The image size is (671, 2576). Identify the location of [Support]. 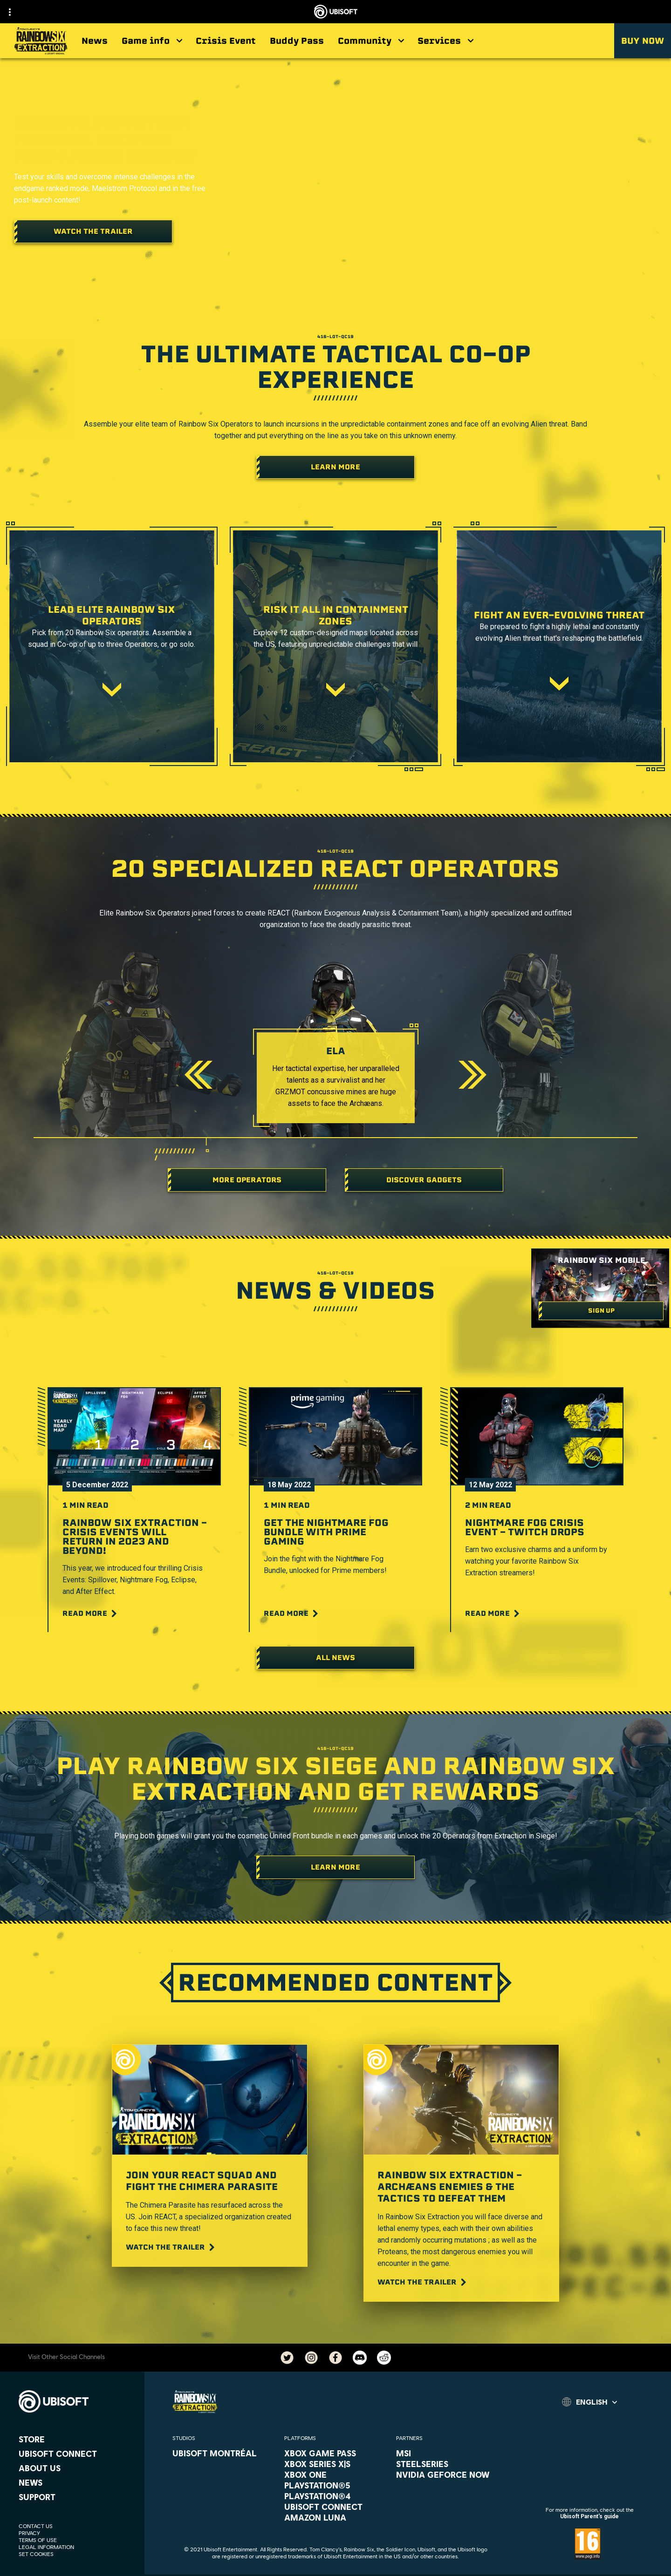
(77, 2496).